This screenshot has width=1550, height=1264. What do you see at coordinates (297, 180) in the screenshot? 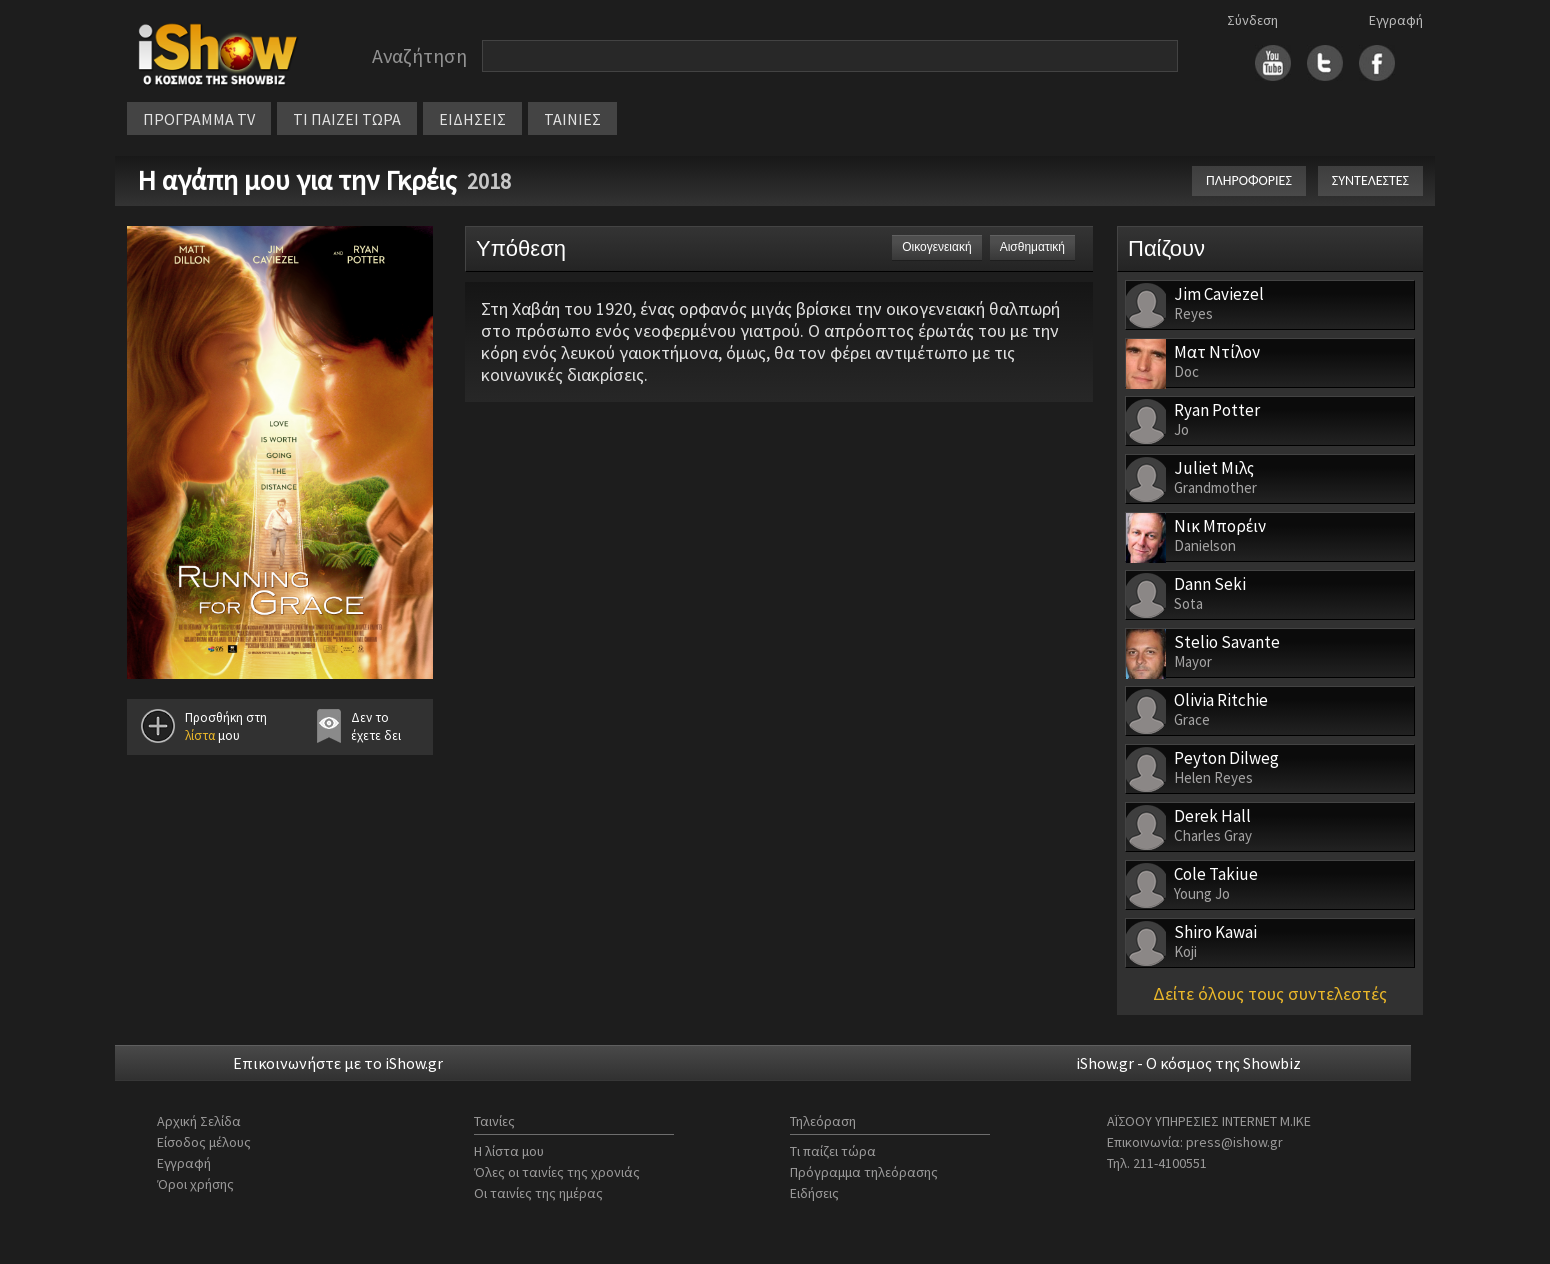
I see `Η αγάπη μου για την Γκρέις` at bounding box center [297, 180].